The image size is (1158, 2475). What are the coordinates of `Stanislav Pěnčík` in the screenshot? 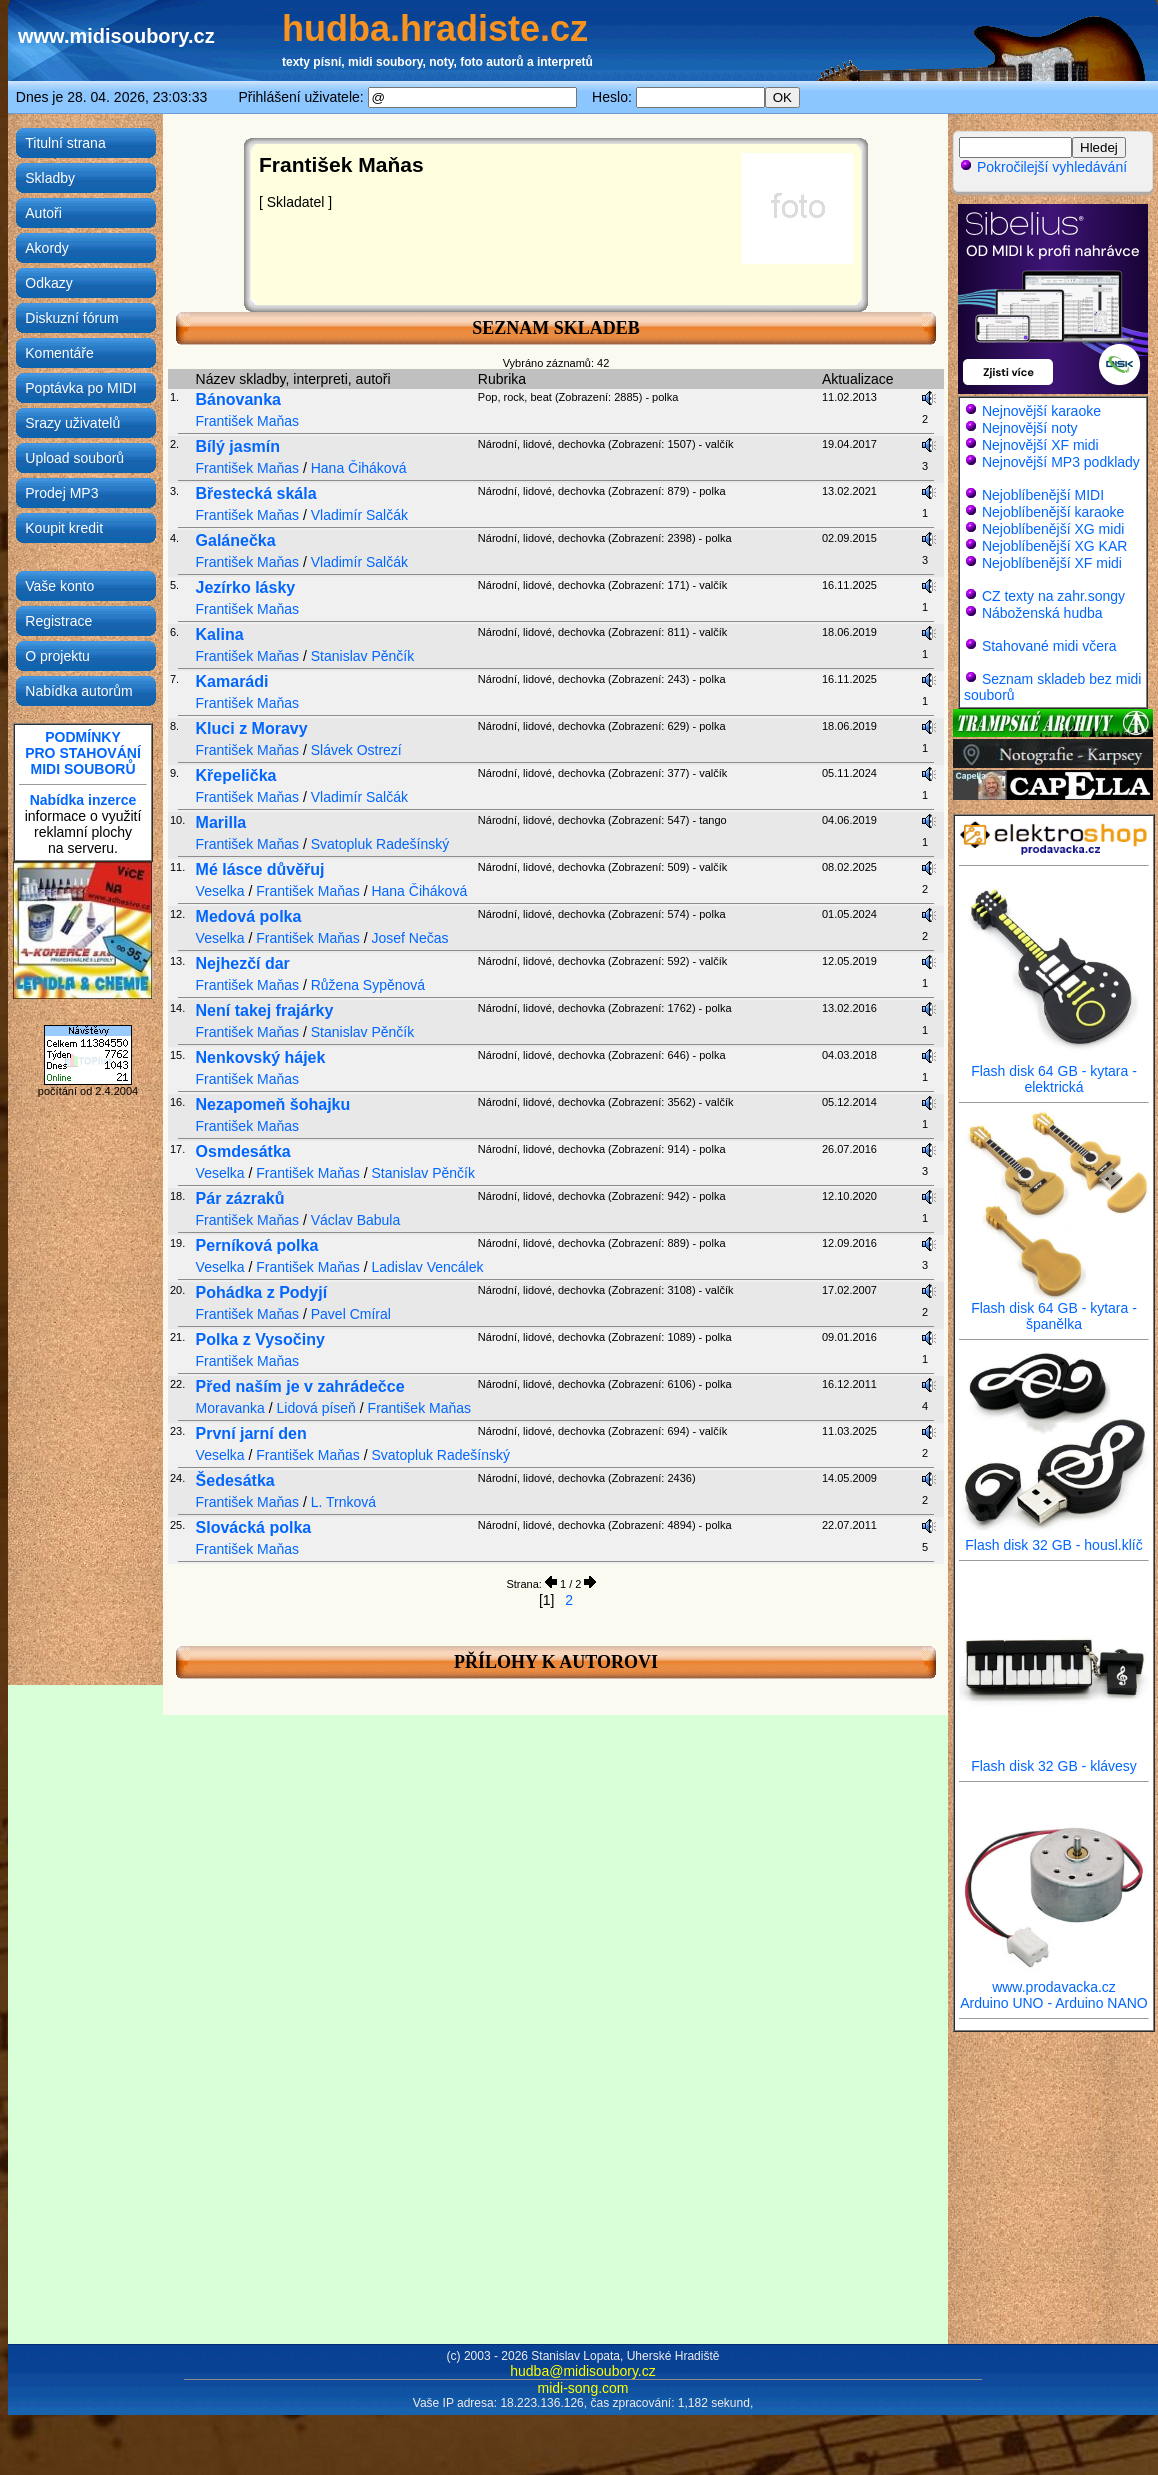 It's located at (363, 656).